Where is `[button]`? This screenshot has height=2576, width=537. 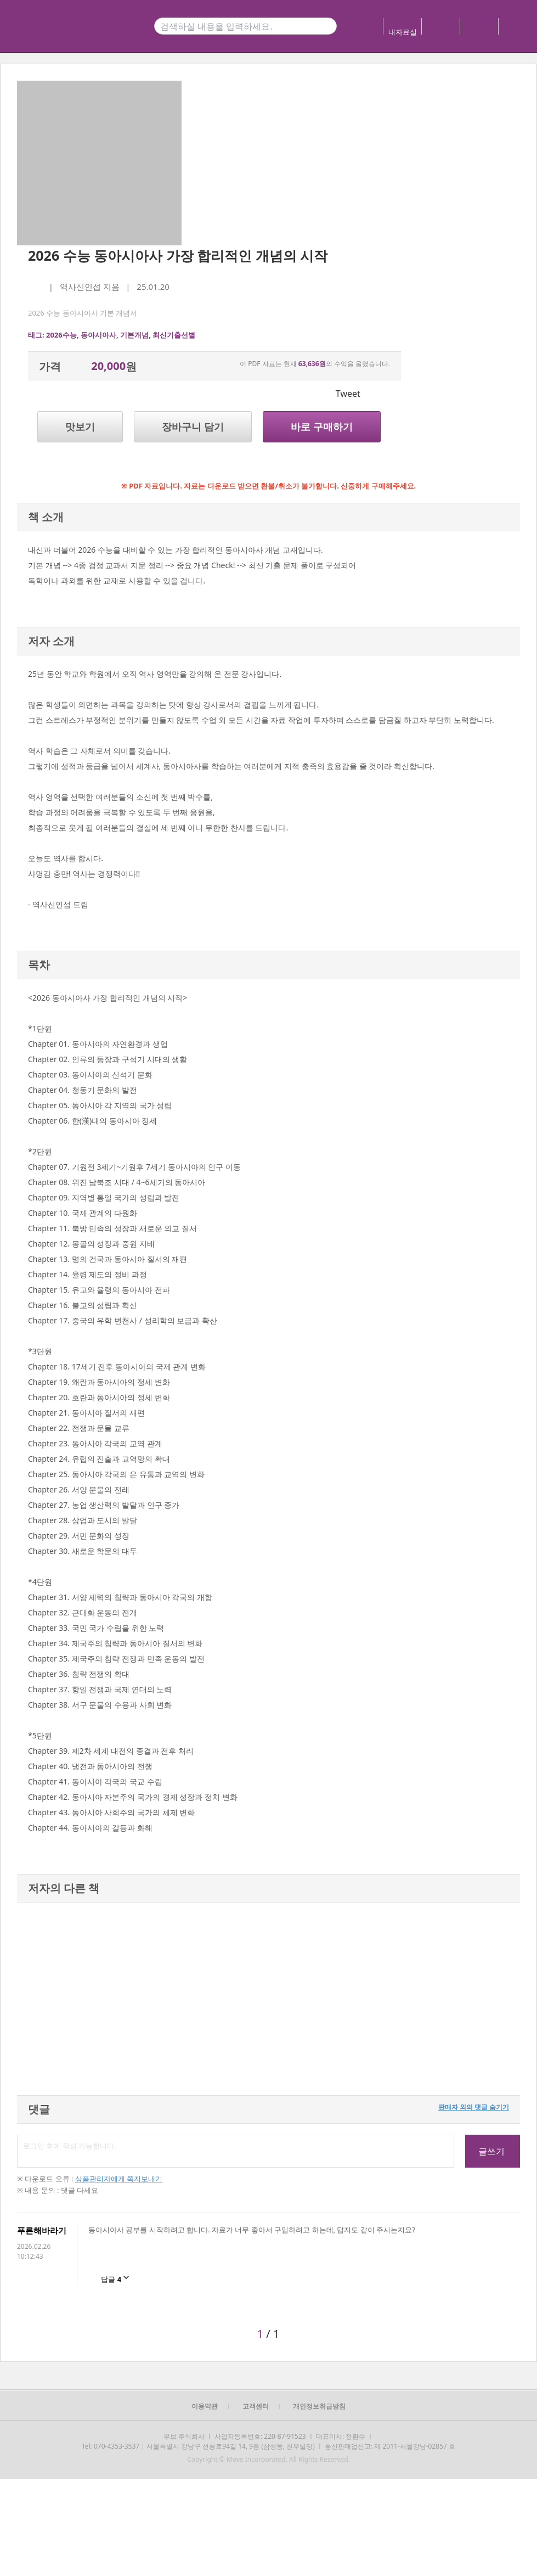
[button] is located at coordinates (29, 1971).